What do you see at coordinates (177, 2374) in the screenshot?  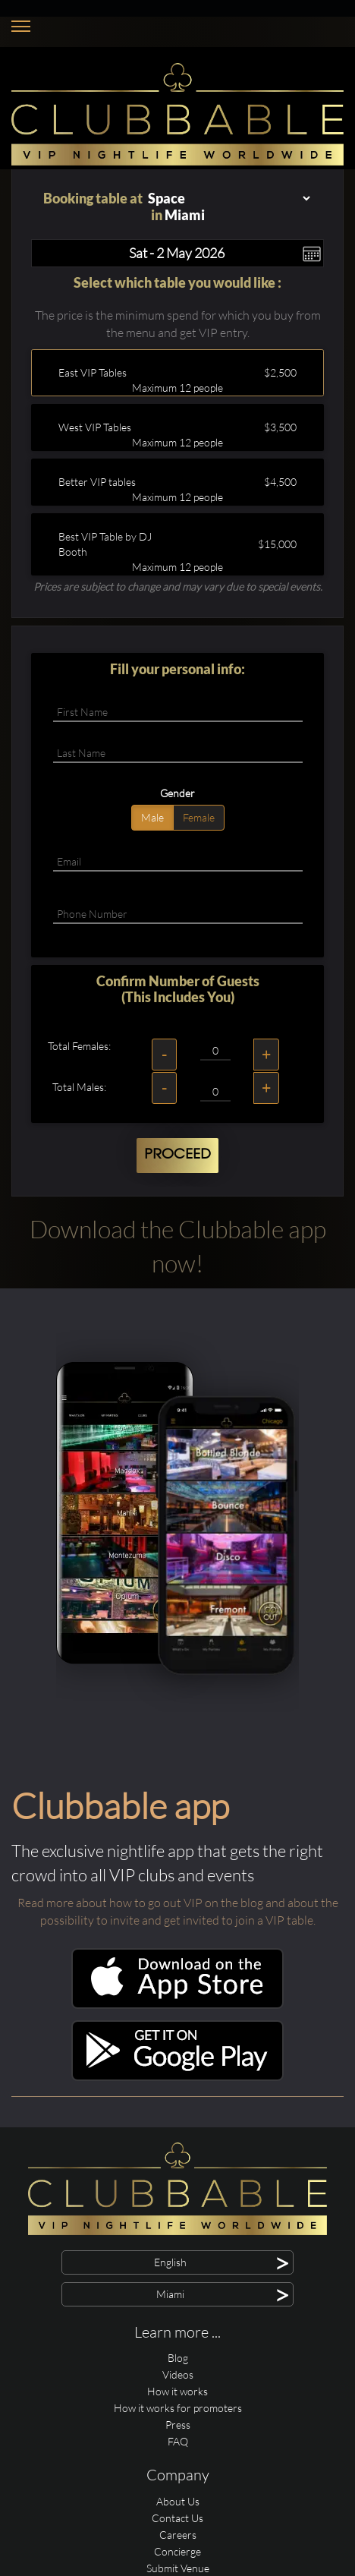 I see `Videos` at bounding box center [177, 2374].